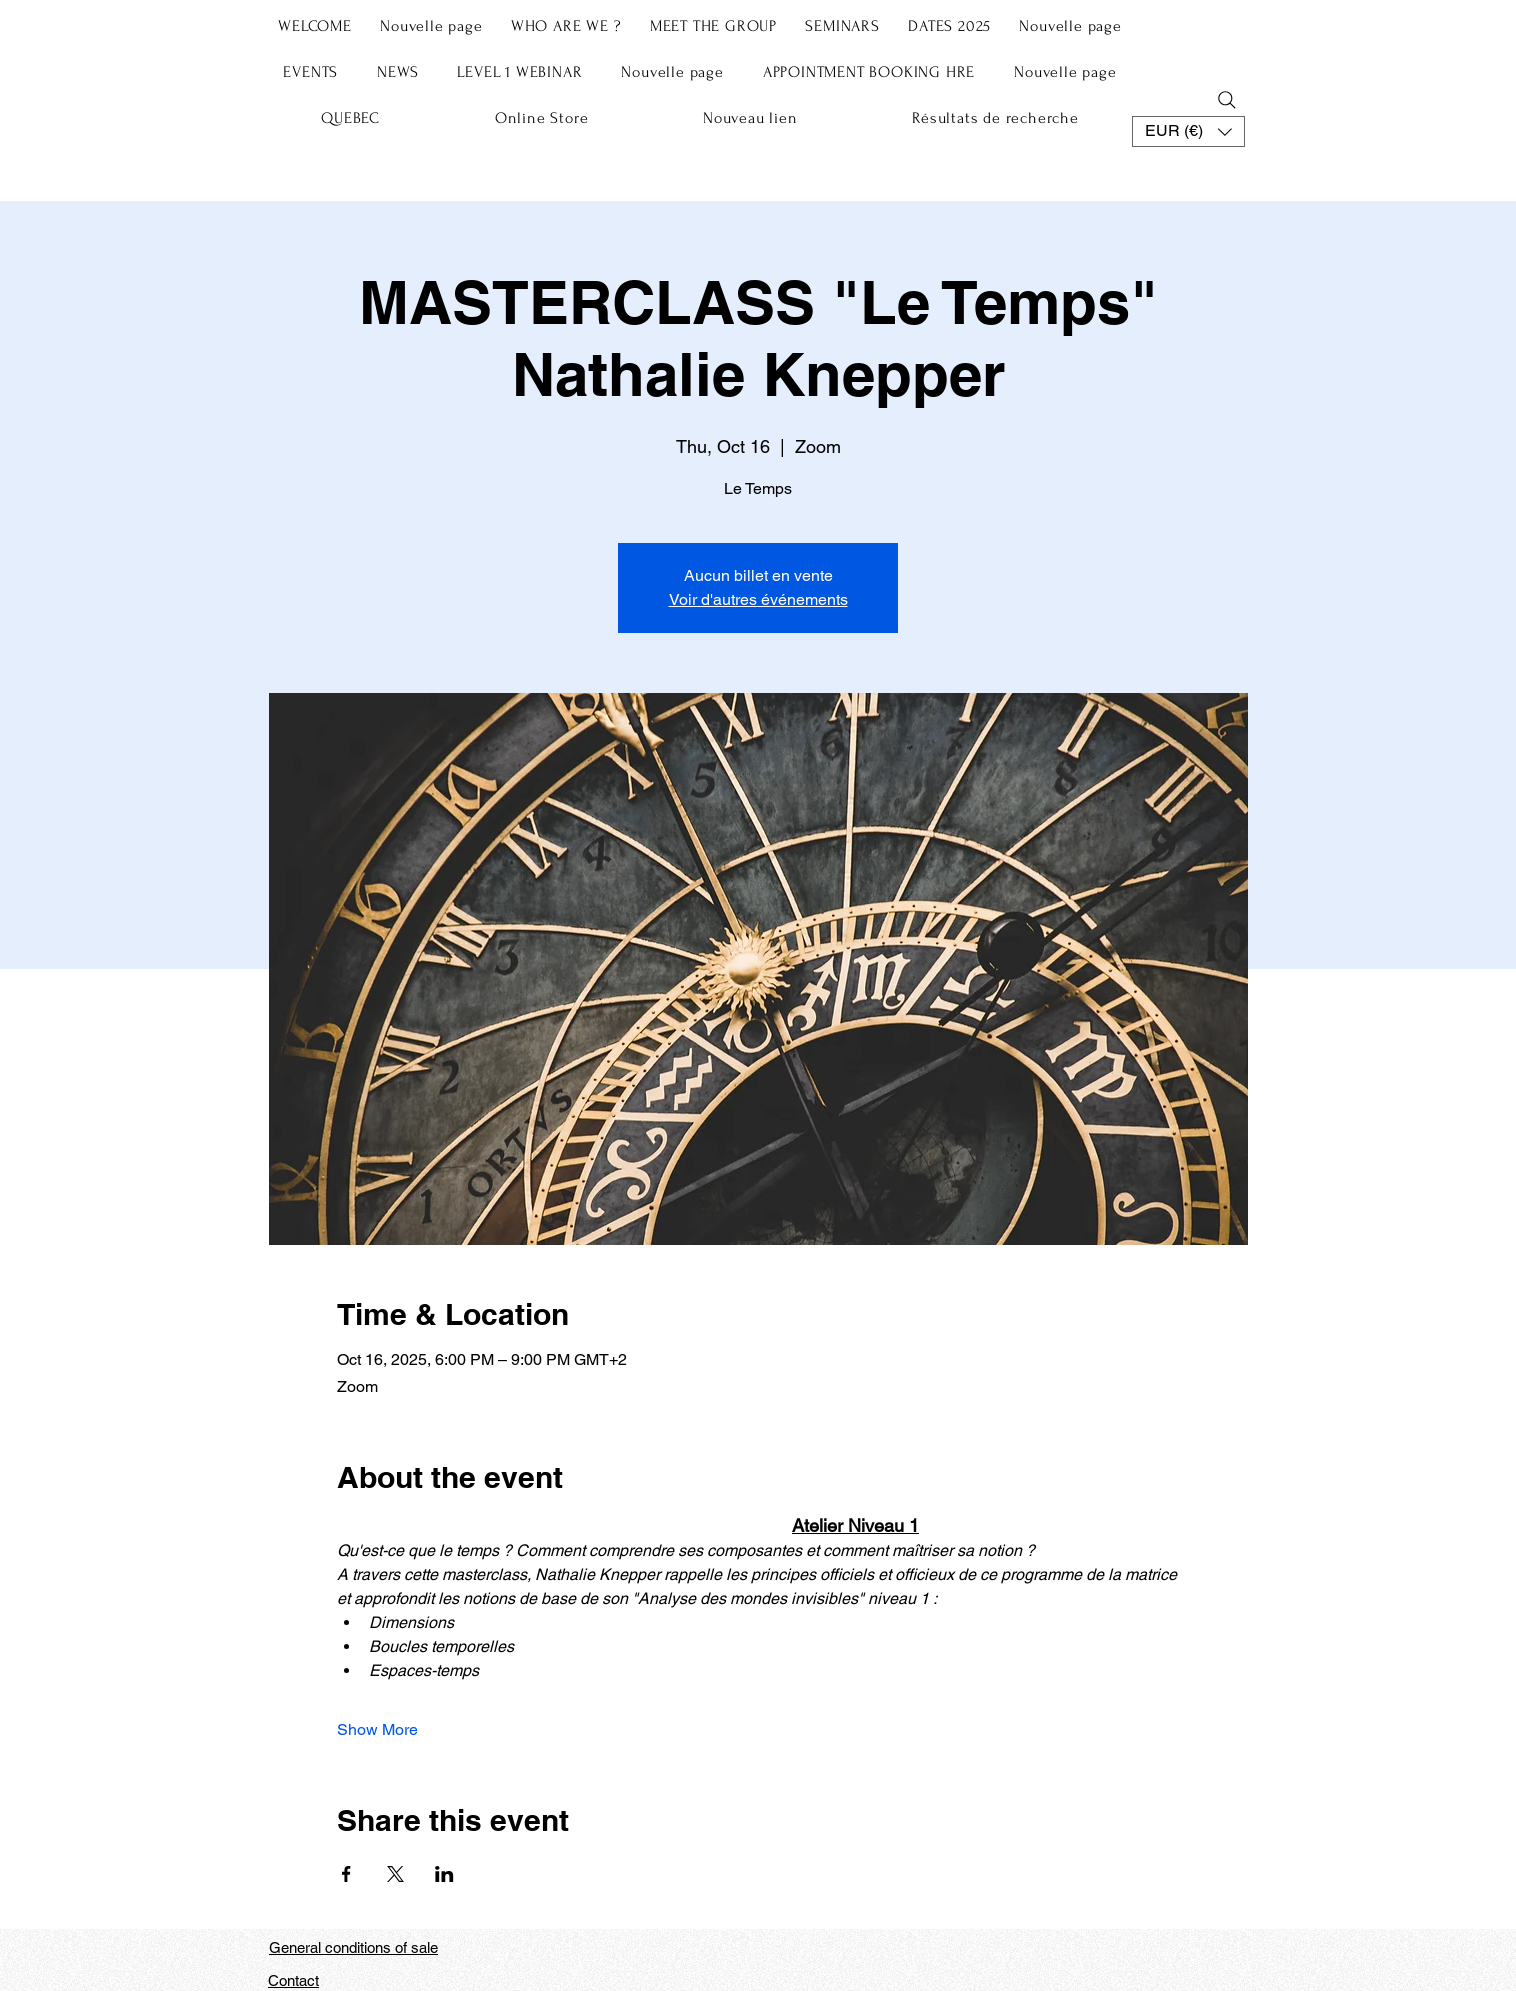 Image resolution: width=1516 pixels, height=1991 pixels. What do you see at coordinates (1188, 131) in the screenshot?
I see `[button]` at bounding box center [1188, 131].